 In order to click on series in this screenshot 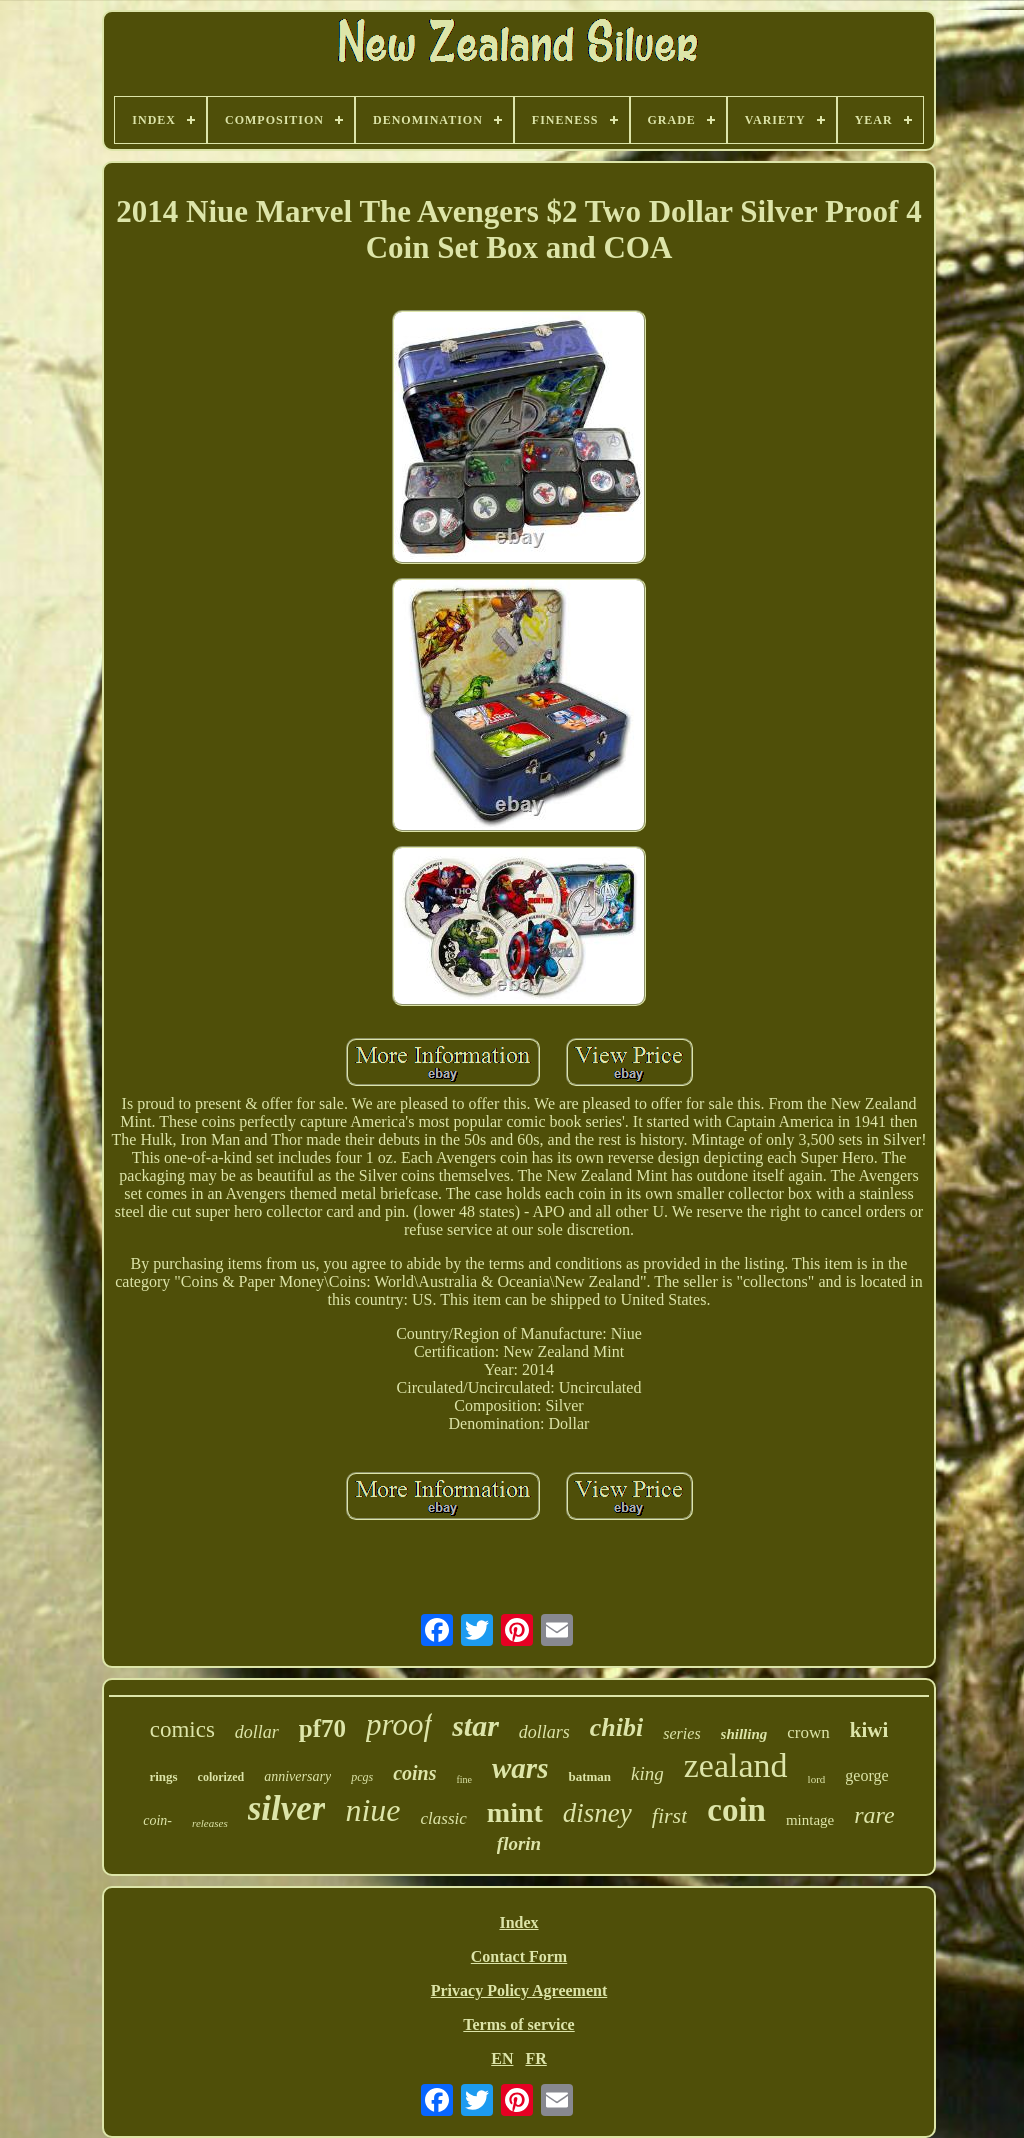, I will do `click(681, 1733)`.